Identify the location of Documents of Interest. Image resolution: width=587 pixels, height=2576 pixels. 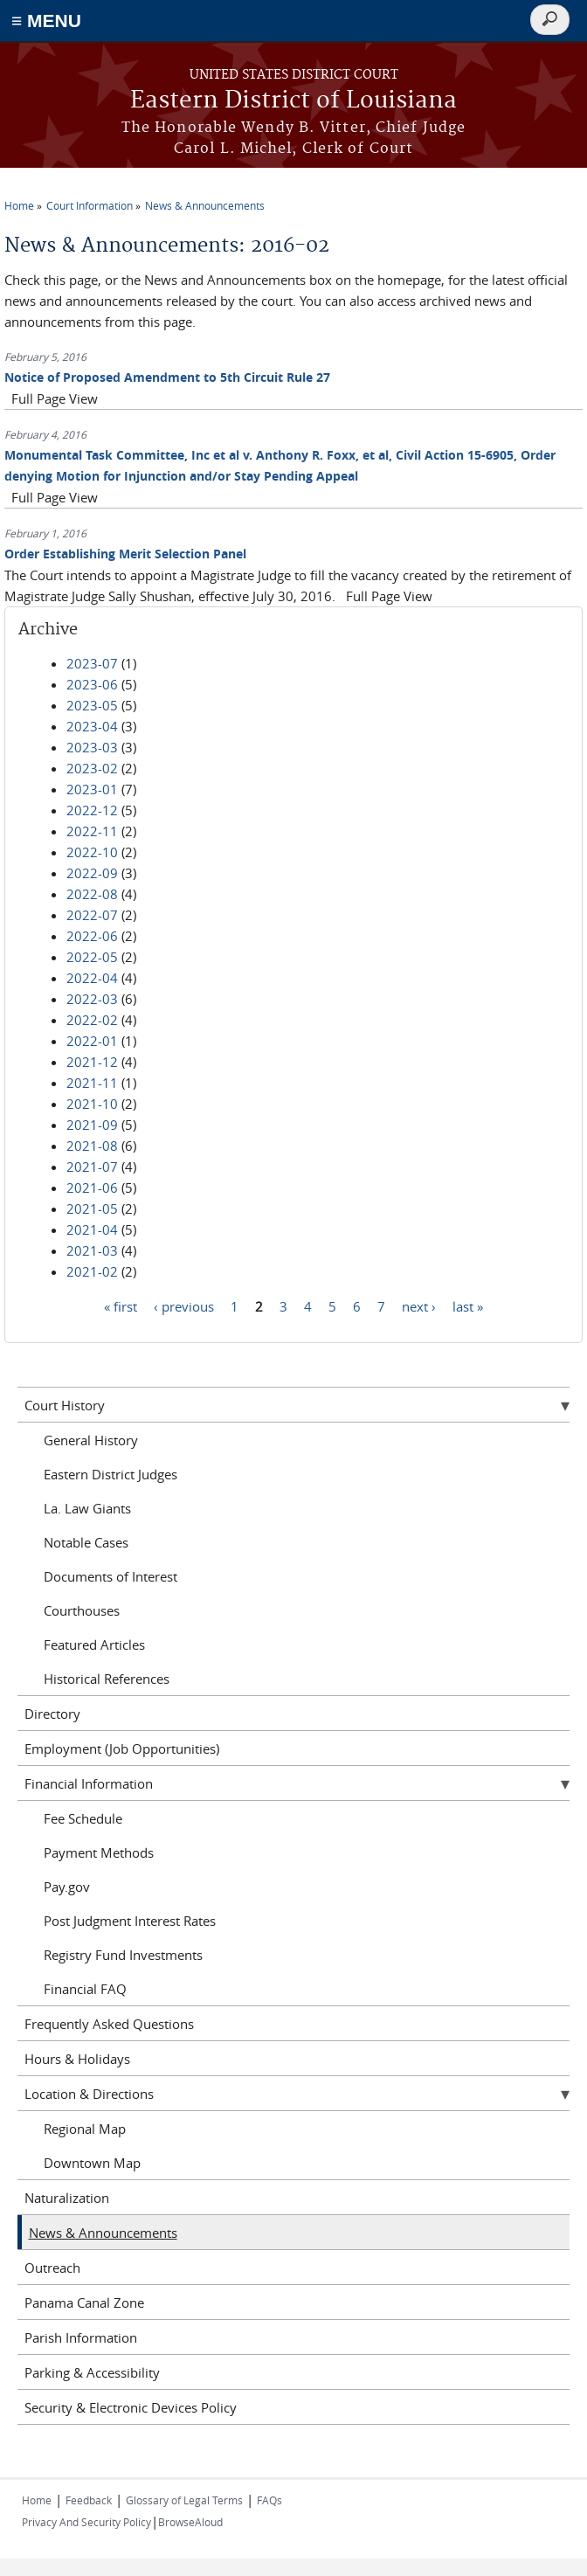
(110, 1576).